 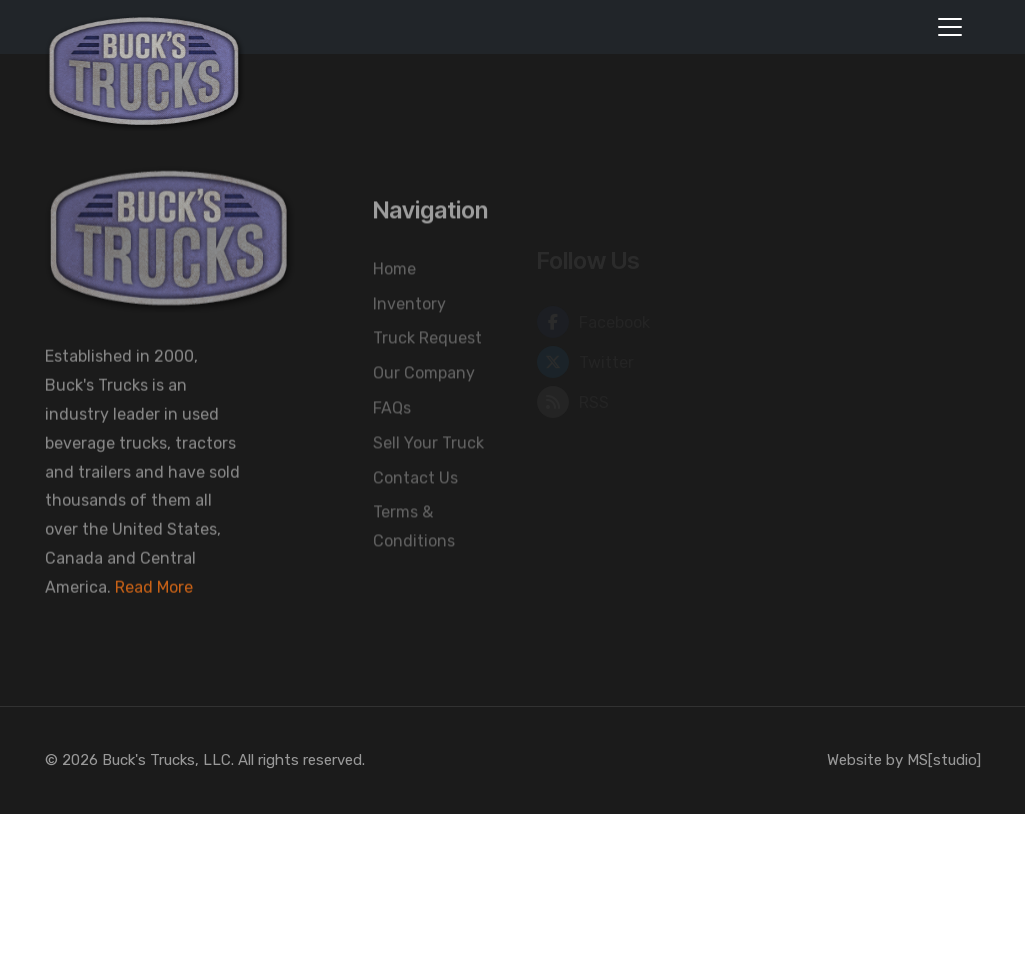 What do you see at coordinates (428, 478) in the screenshot?
I see `Sell Your Truck` at bounding box center [428, 478].